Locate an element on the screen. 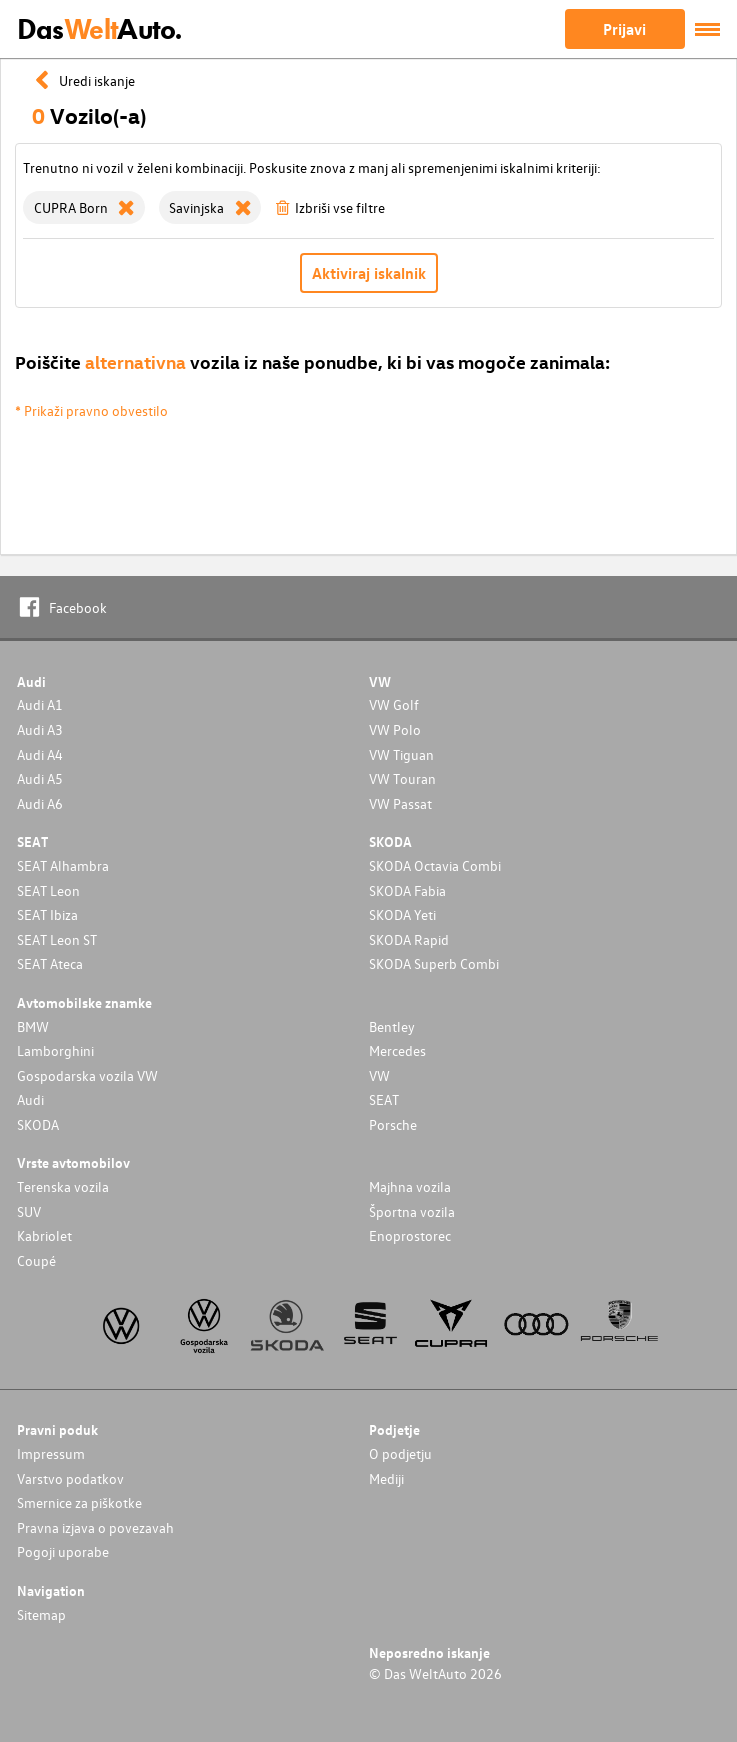 This screenshot has height=1742, width=737. VW Tiguan is located at coordinates (401, 754).